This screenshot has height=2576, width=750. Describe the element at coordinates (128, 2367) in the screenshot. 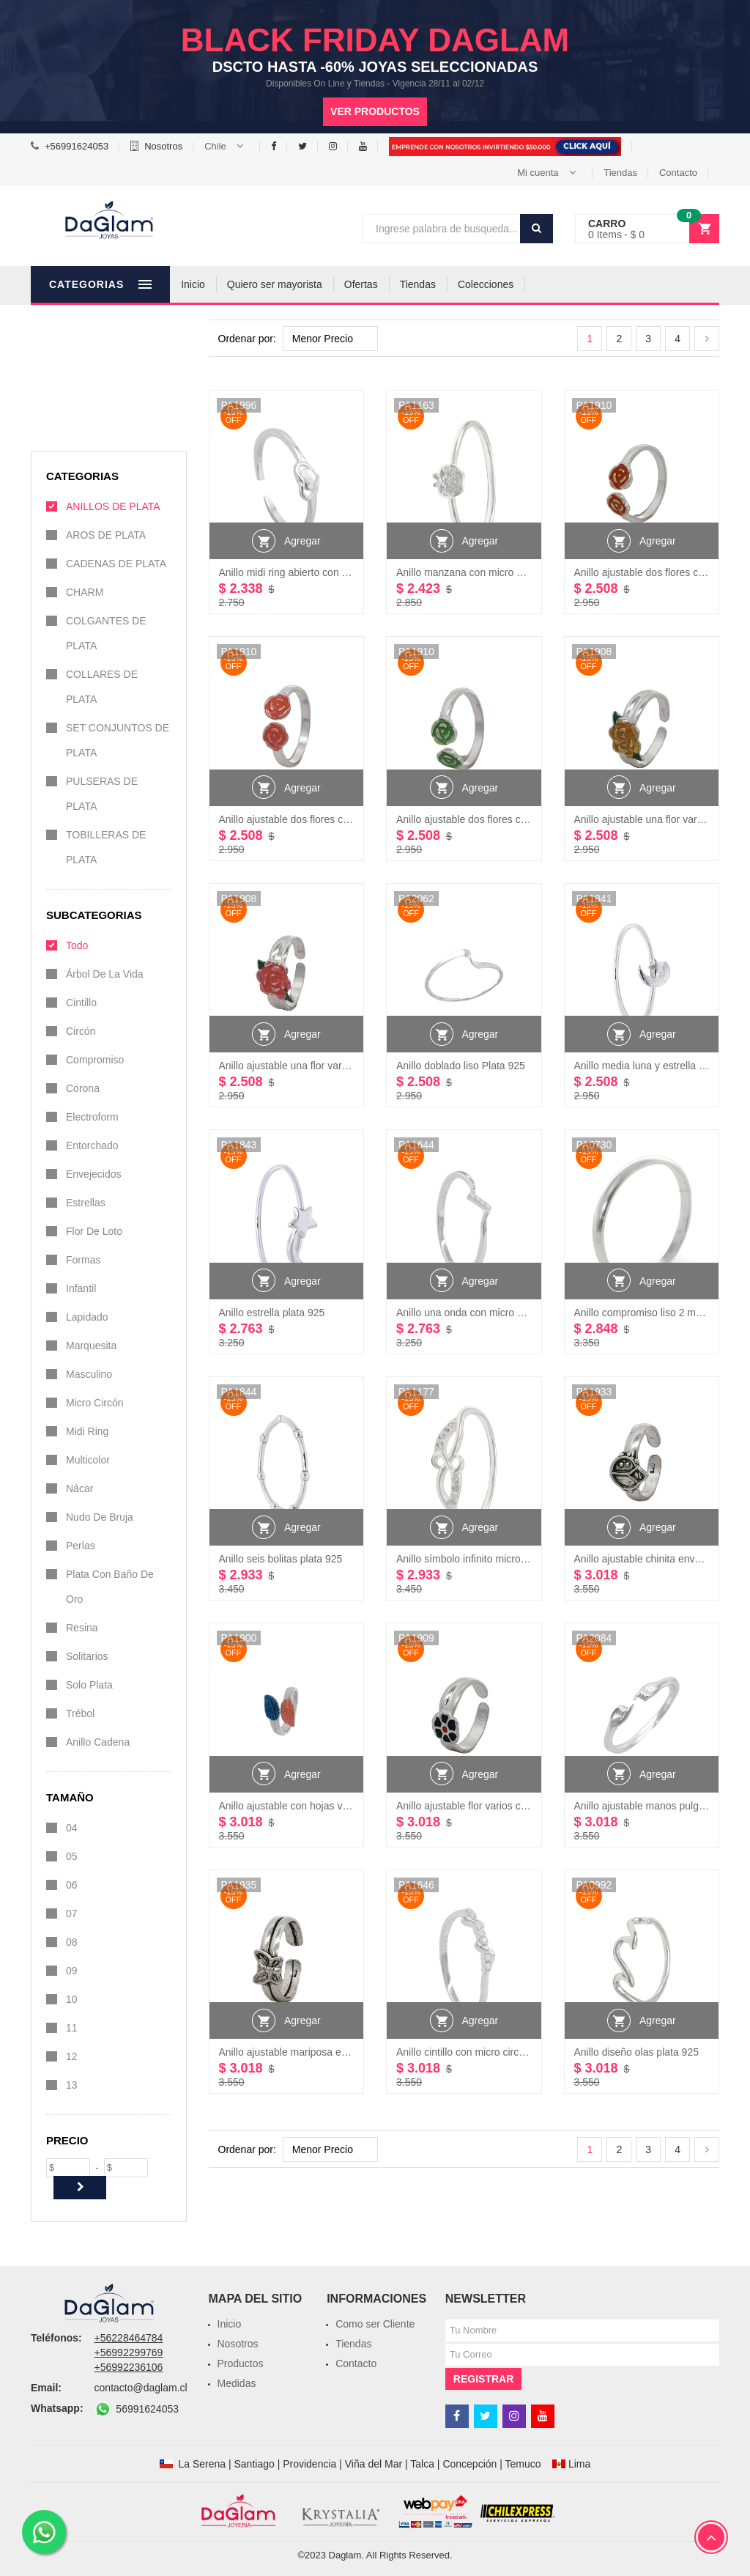

I see `+56992236106` at that location.